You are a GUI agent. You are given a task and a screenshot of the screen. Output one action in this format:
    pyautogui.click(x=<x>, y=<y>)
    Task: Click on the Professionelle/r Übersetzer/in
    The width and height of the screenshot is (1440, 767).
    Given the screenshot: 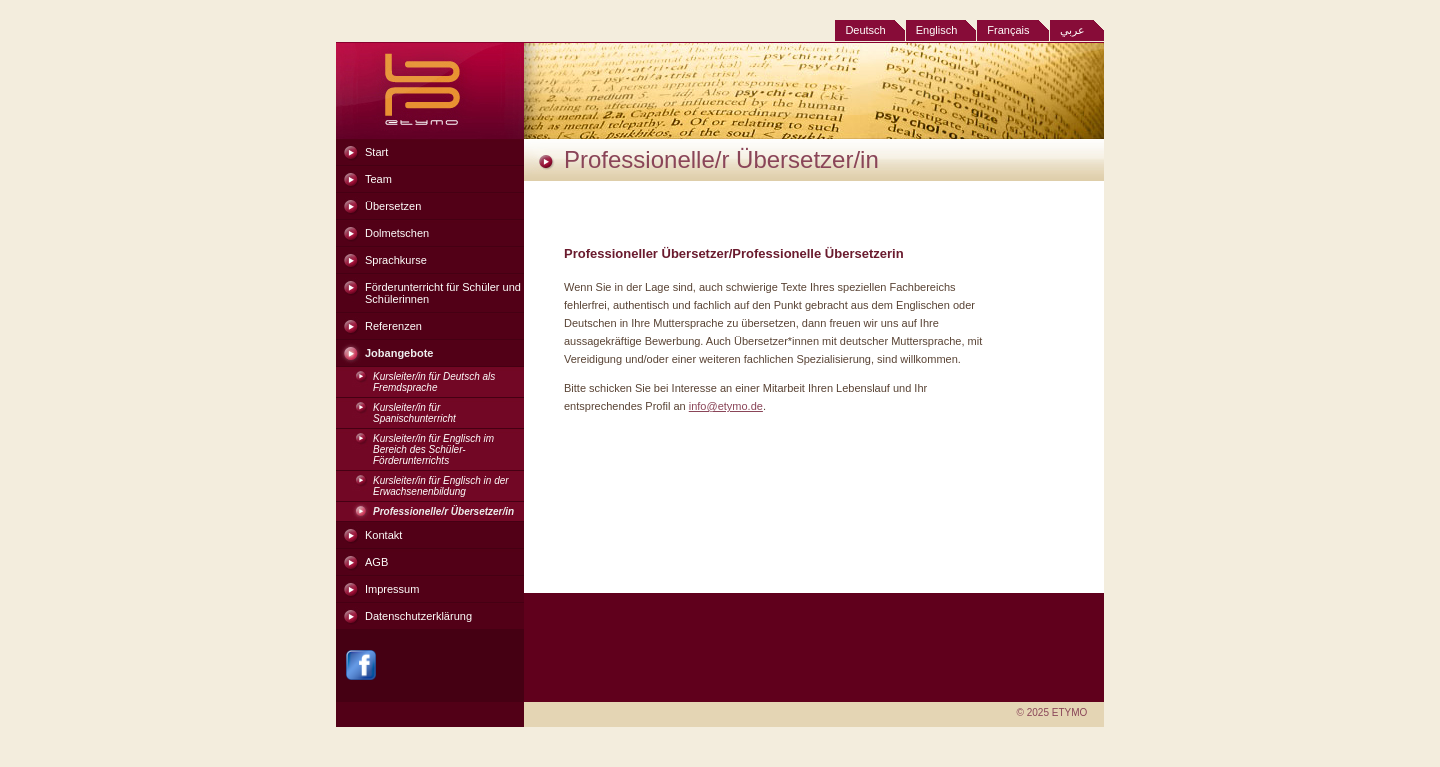 What is the action you would take?
    pyautogui.click(x=443, y=511)
    